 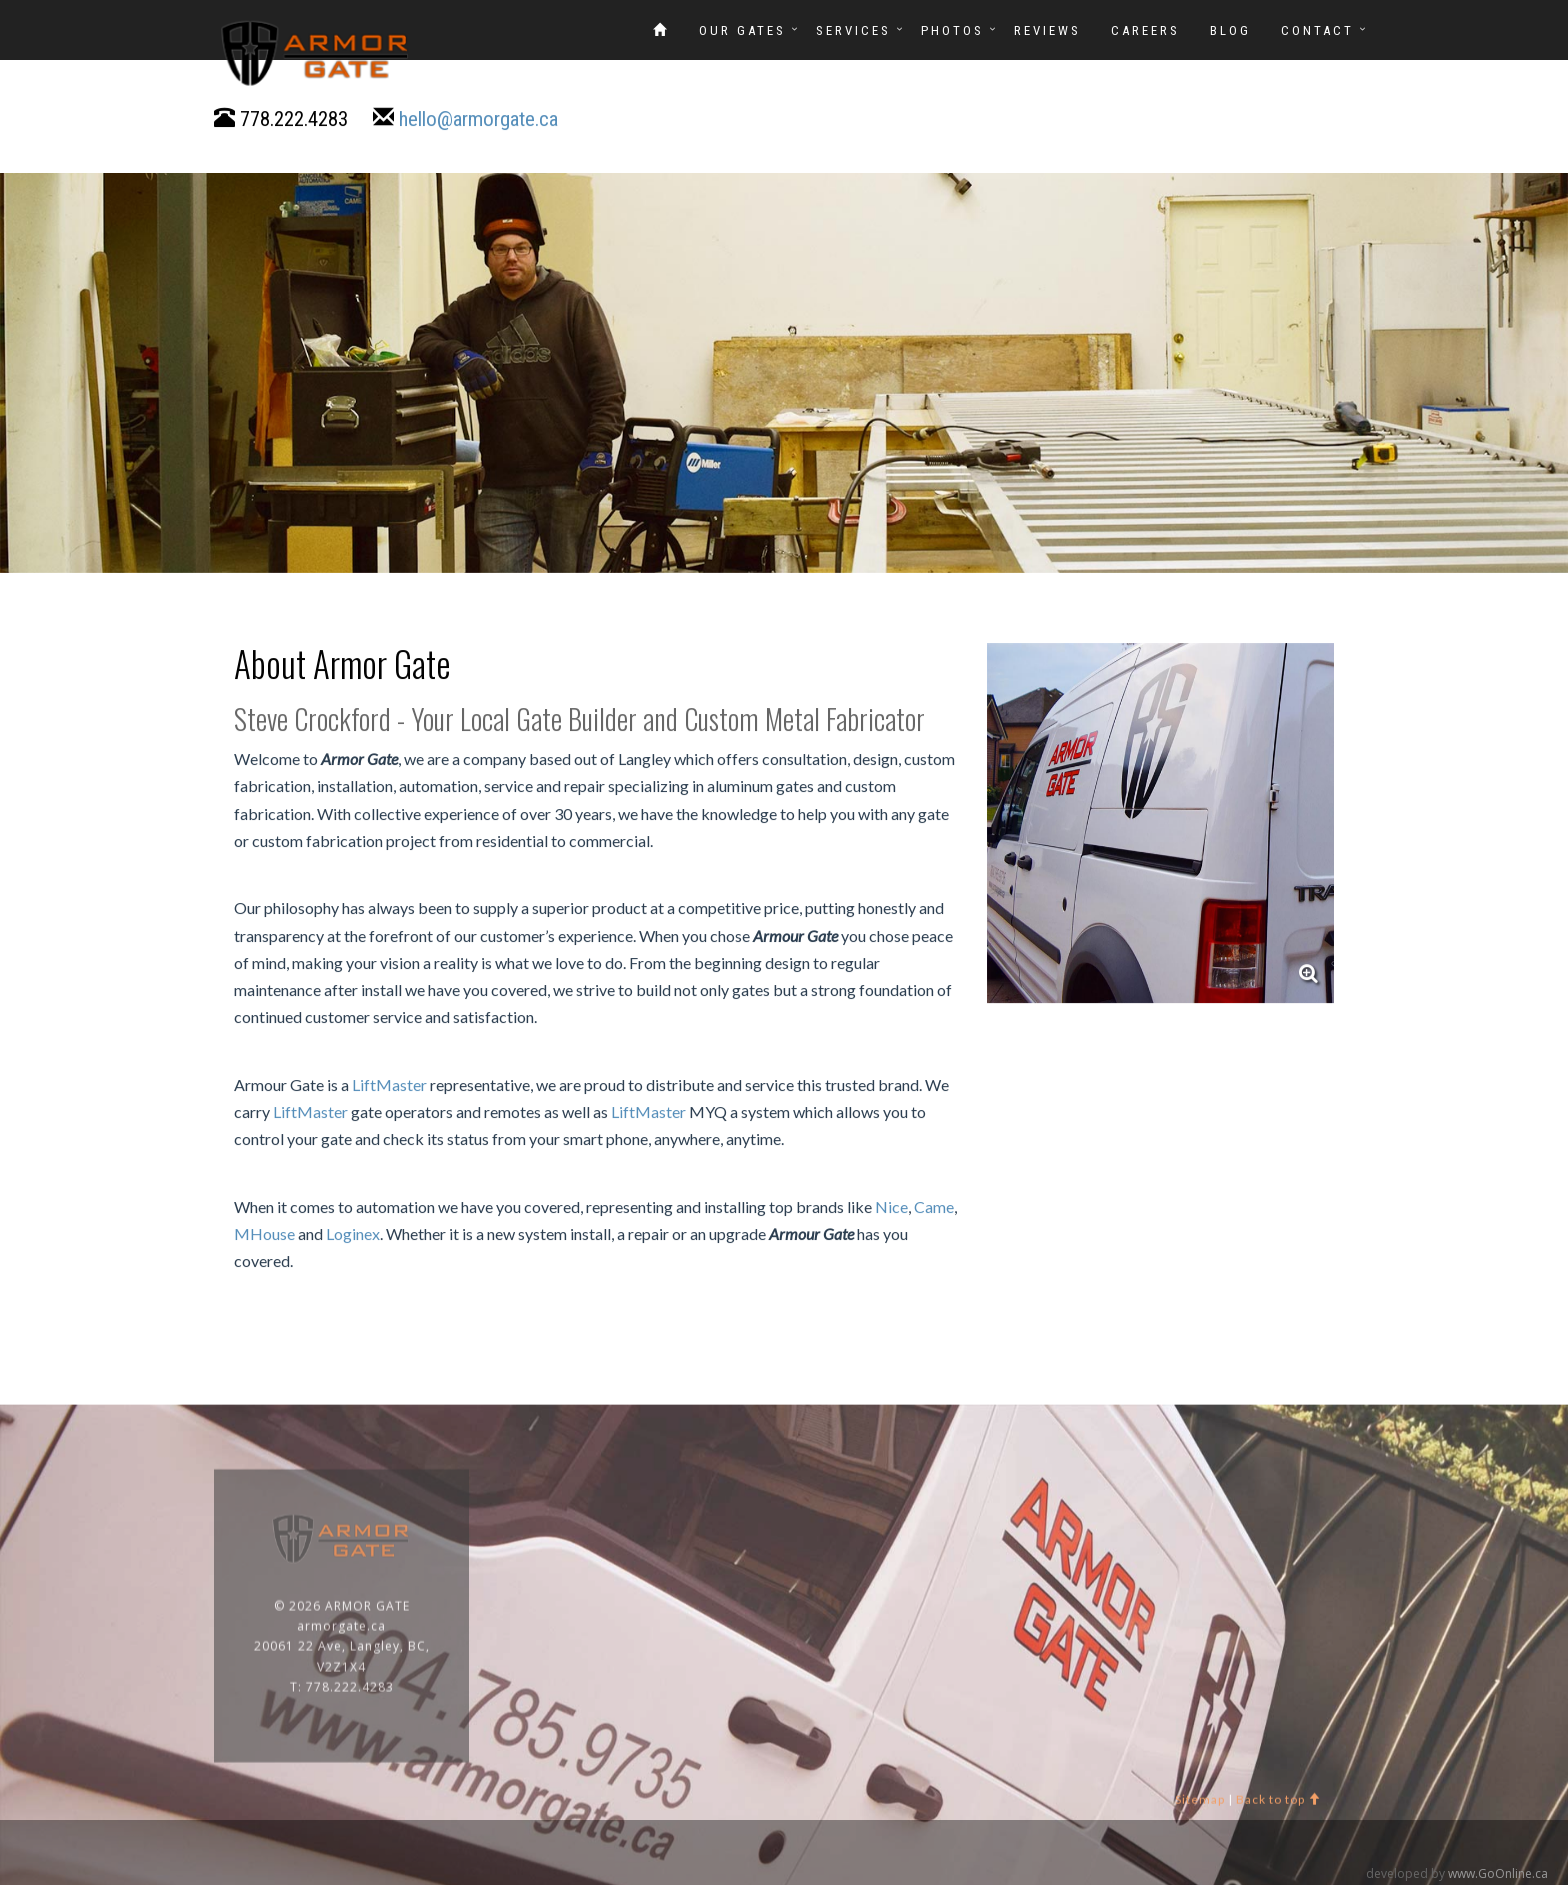 I want to click on OUR GATES, so click(x=742, y=30).